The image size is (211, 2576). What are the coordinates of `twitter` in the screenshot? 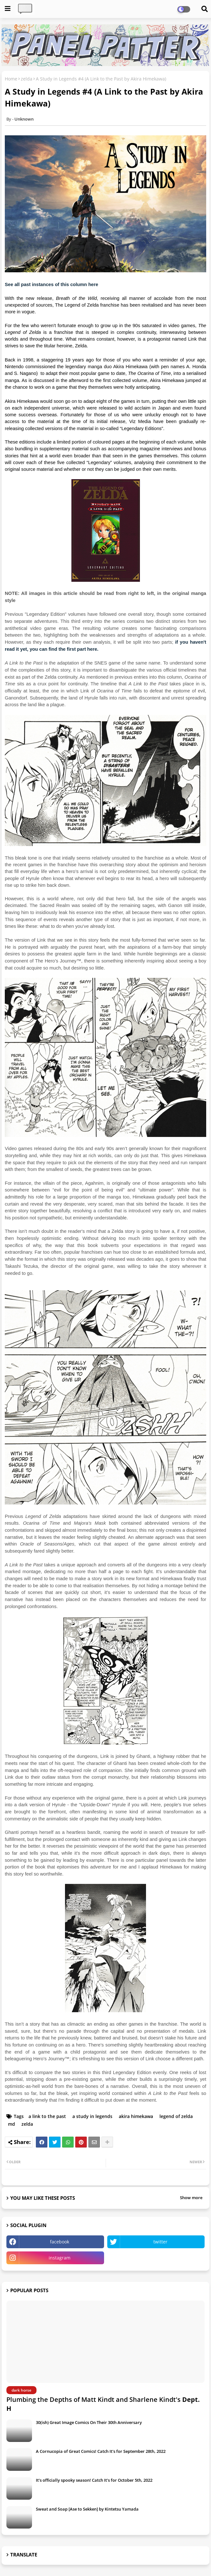 It's located at (160, 2242).